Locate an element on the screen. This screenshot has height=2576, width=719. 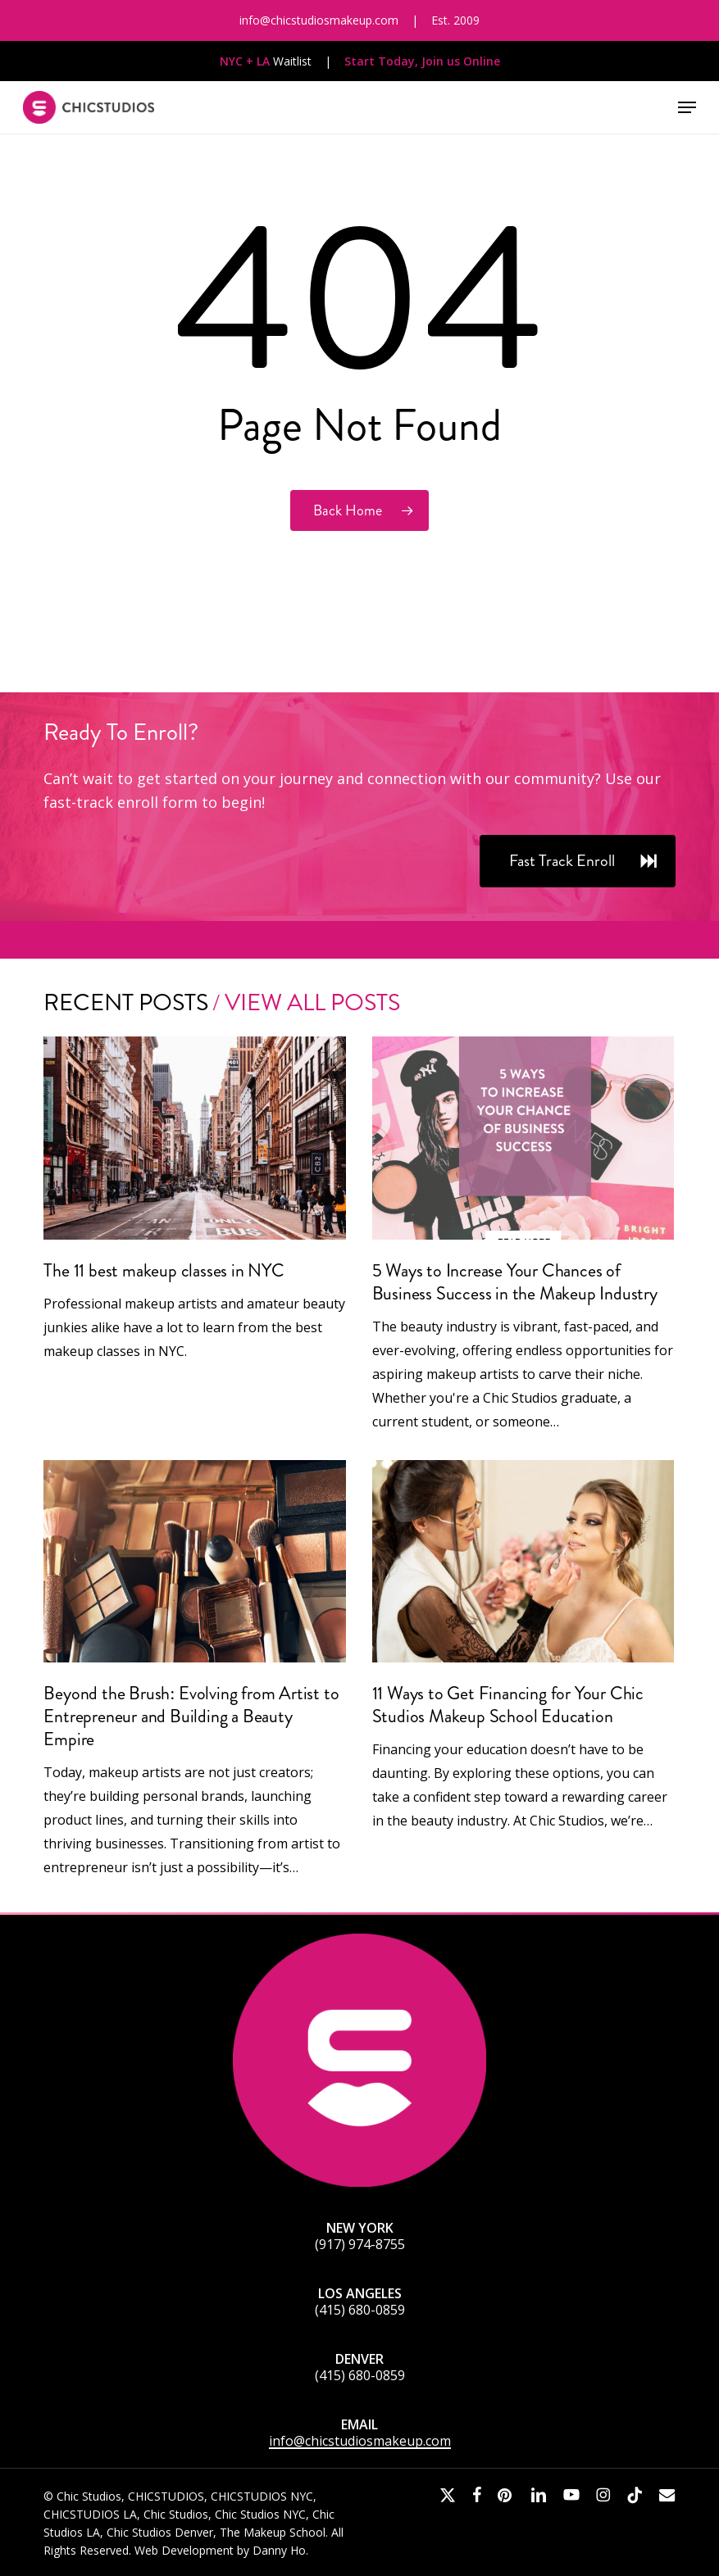
The 11 best makeup classes in NYC is located at coordinates (163, 1270).